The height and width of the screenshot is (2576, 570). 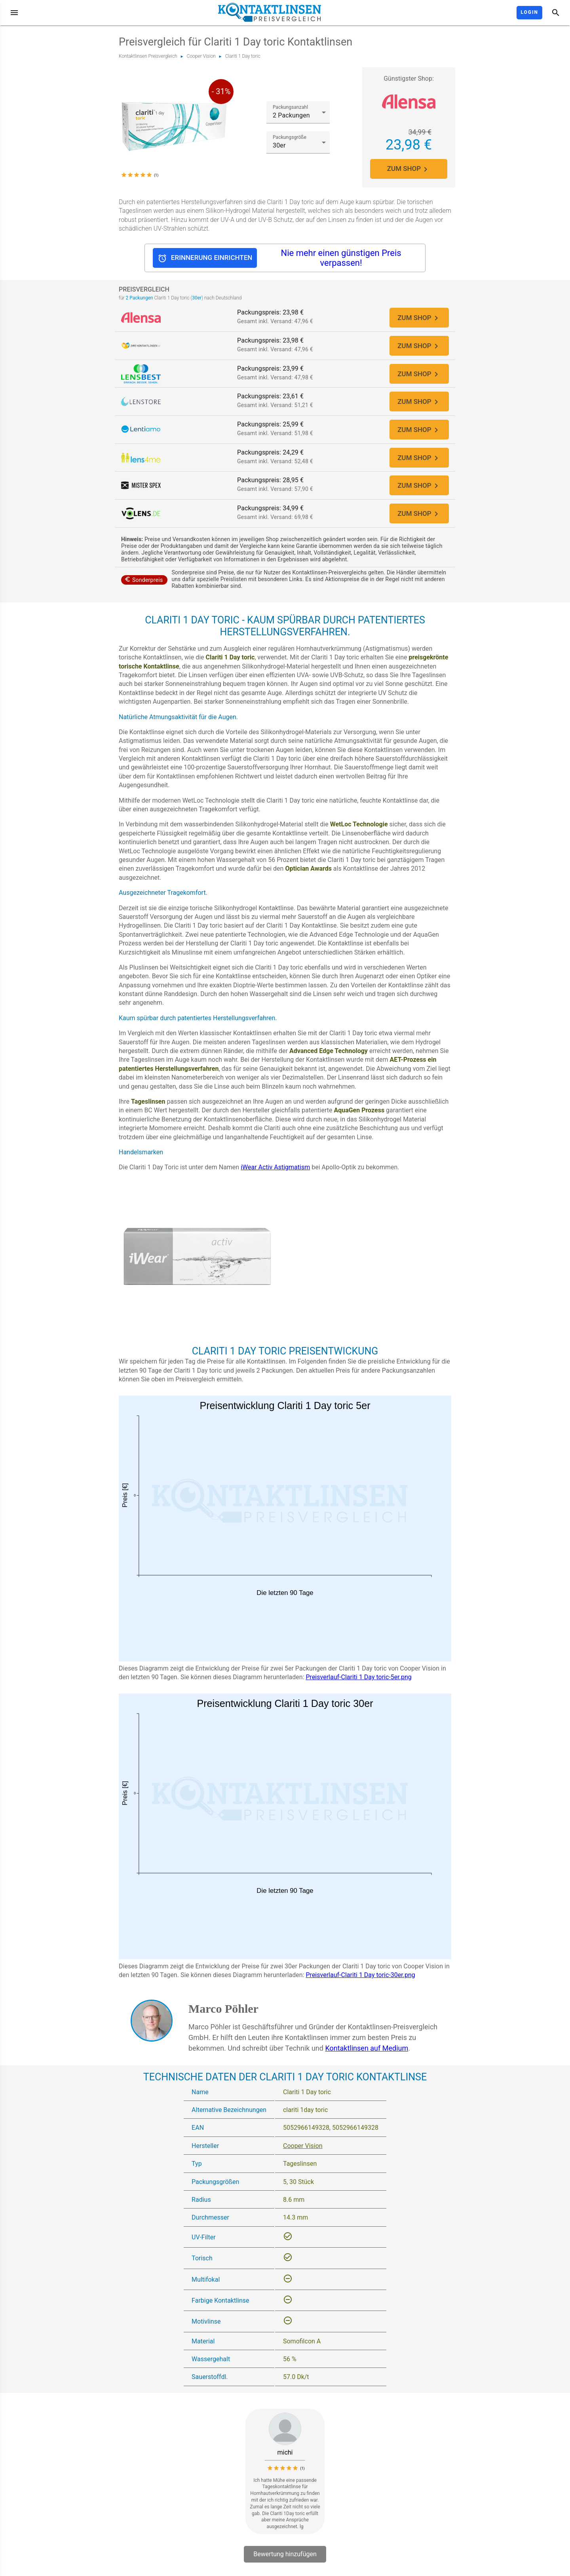 What do you see at coordinates (359, 1684) in the screenshot?
I see `Preisverlauf-Clariti 1 Day toric-5er.png` at bounding box center [359, 1684].